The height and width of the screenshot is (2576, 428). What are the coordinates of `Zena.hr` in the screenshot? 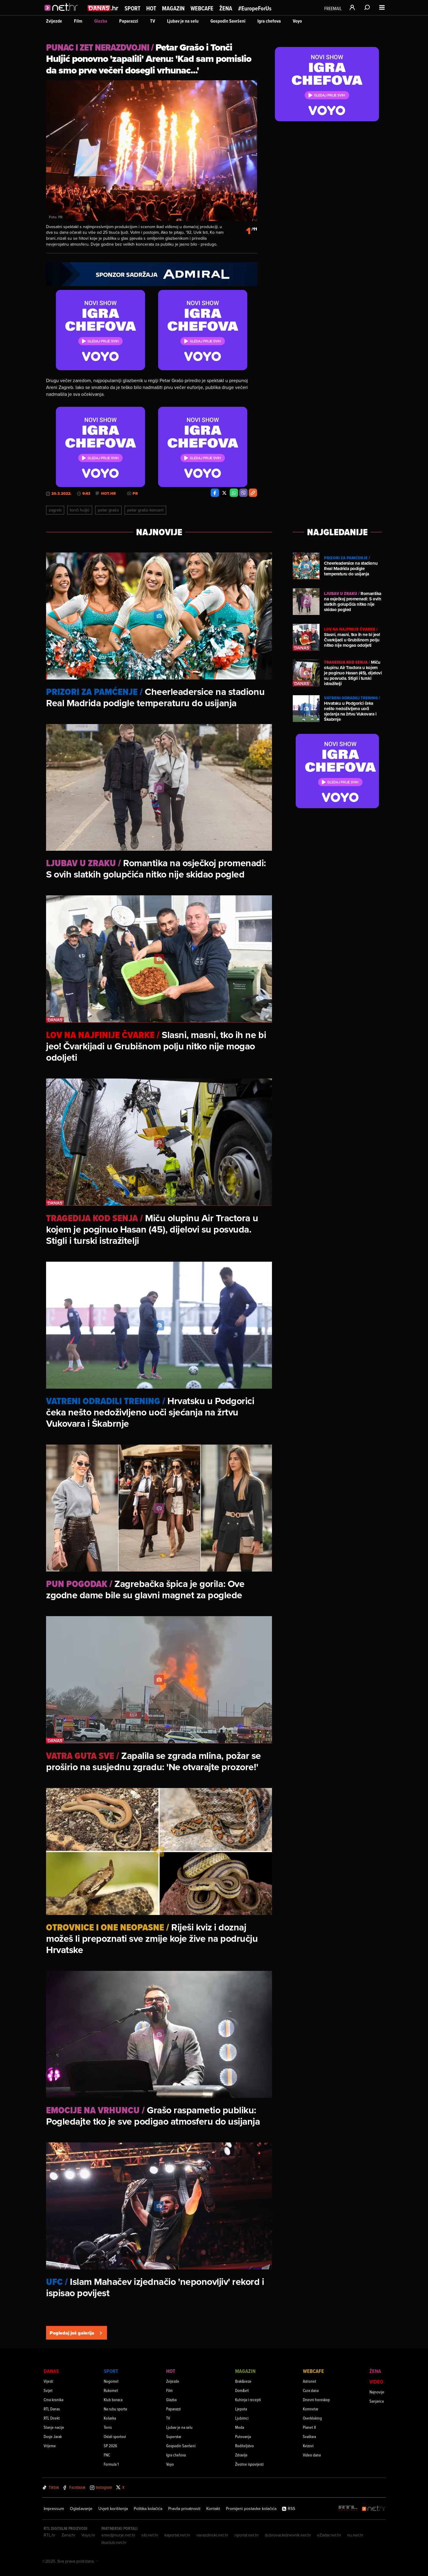 It's located at (68, 2535).